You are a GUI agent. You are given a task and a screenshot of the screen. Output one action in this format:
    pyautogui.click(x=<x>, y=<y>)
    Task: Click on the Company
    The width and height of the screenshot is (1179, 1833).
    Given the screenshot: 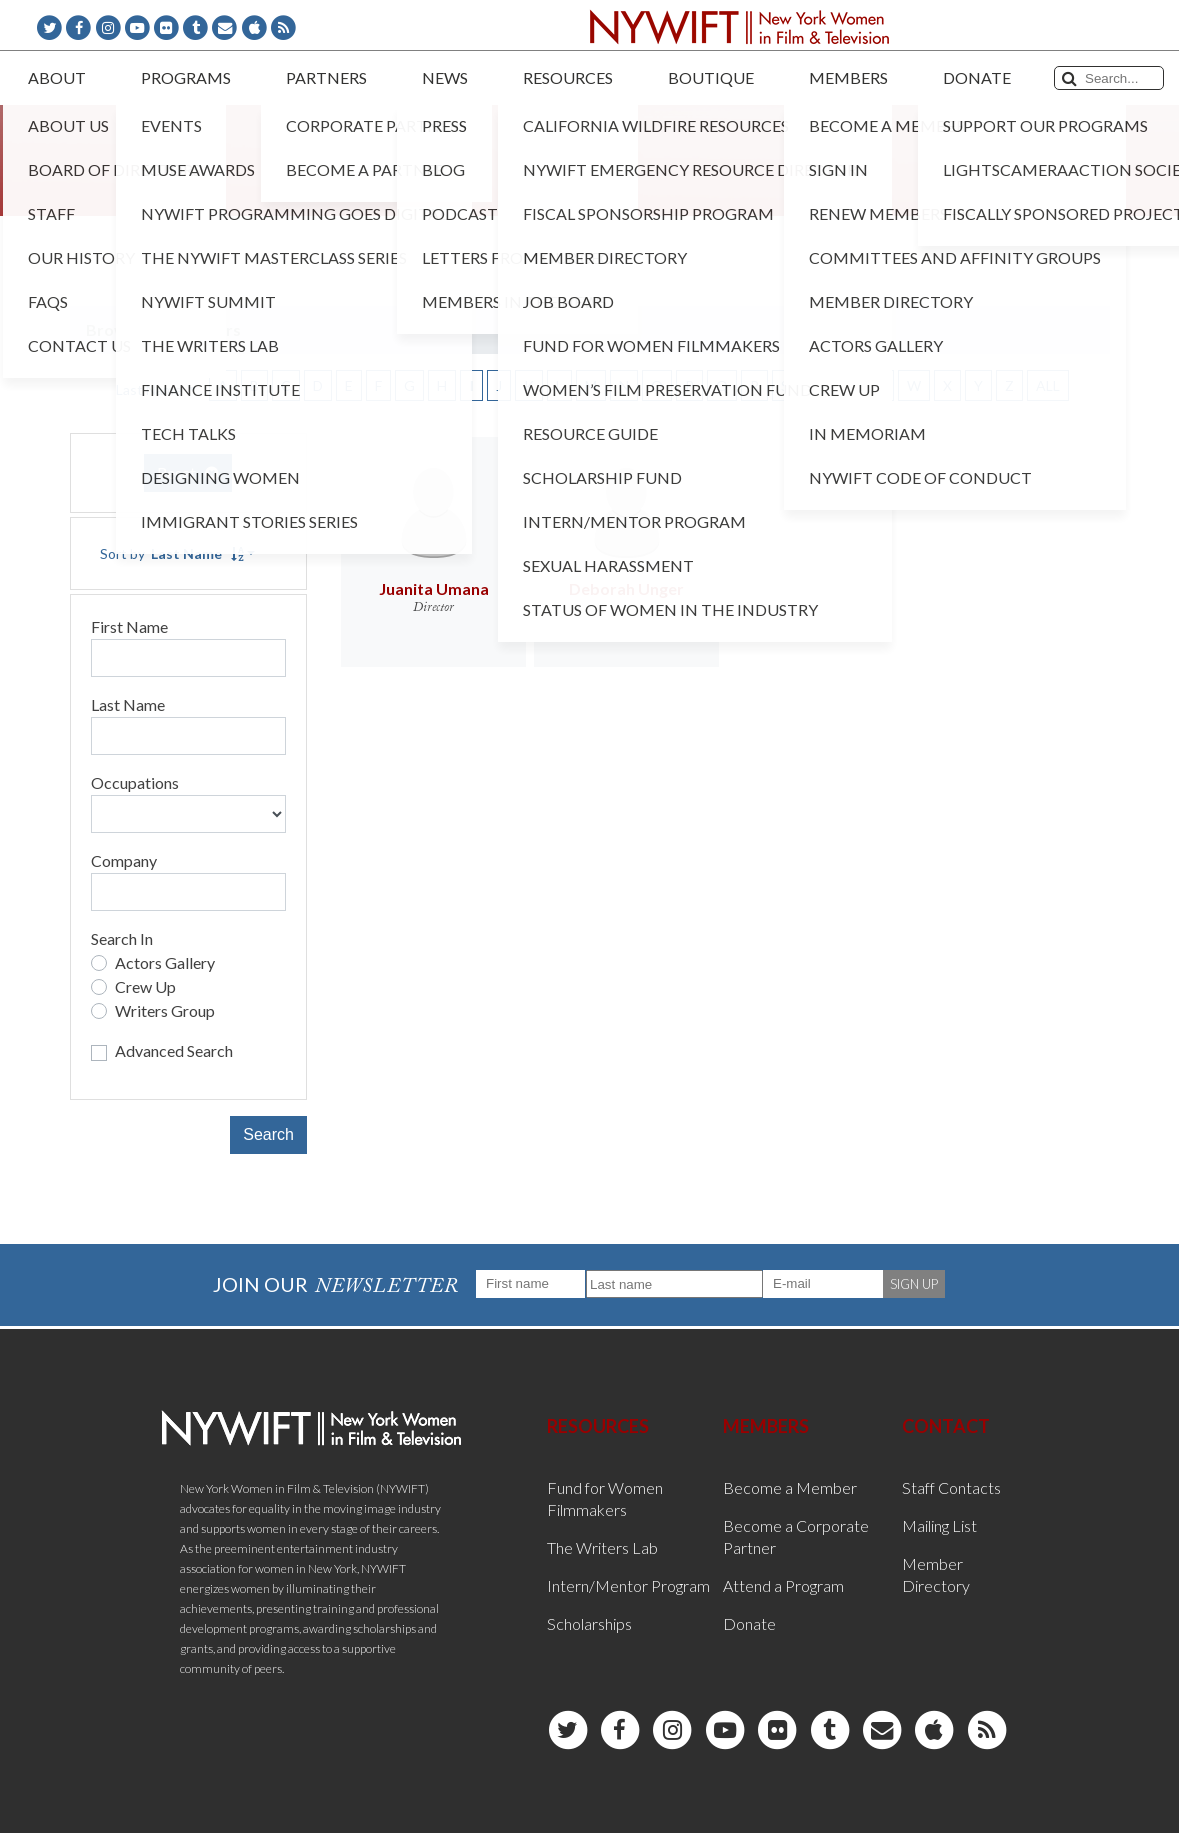 What is the action you would take?
    pyautogui.click(x=124, y=860)
    